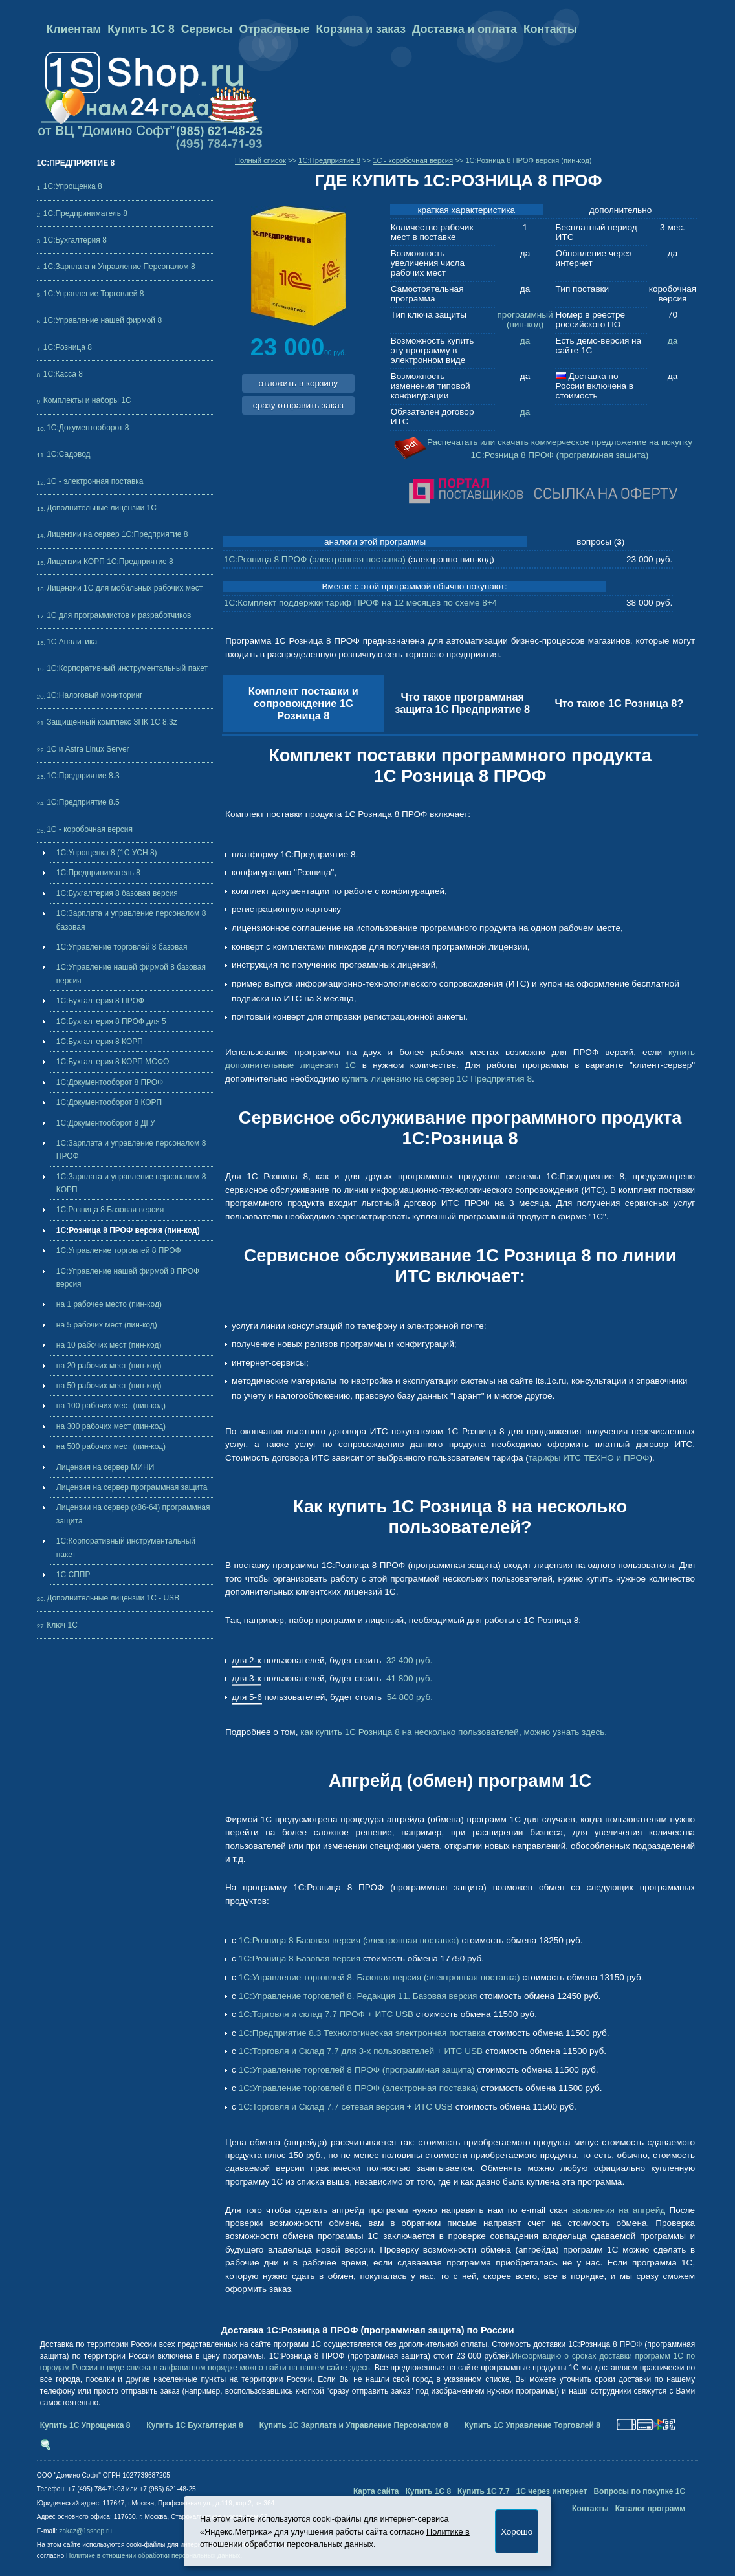  What do you see at coordinates (464, 29) in the screenshot?
I see `Доставка и оплата` at bounding box center [464, 29].